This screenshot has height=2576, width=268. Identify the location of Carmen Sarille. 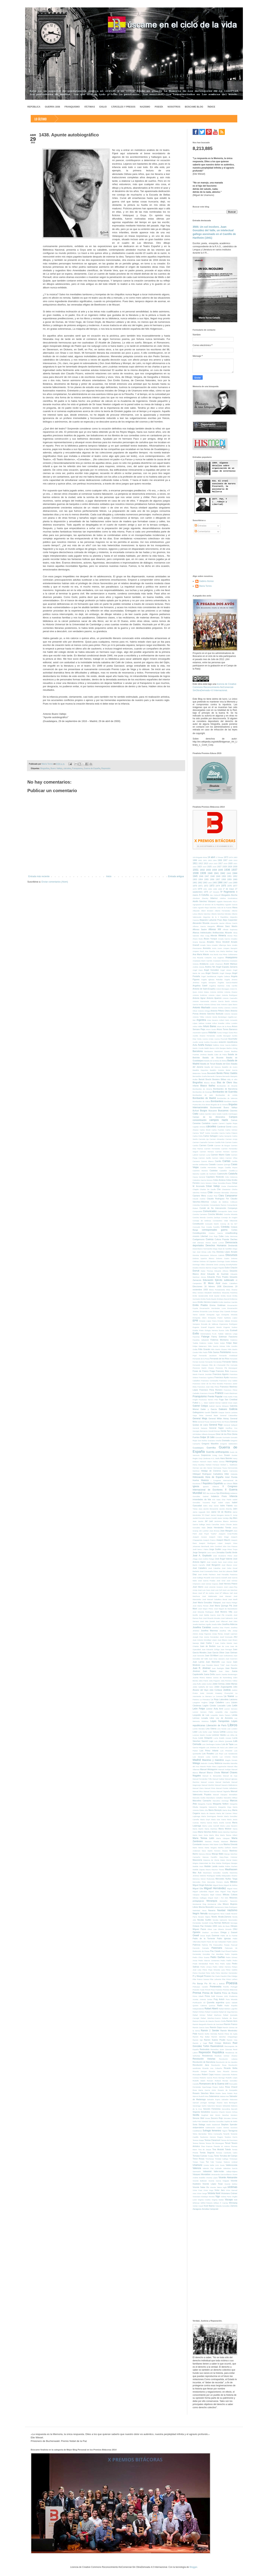
(204, 1158).